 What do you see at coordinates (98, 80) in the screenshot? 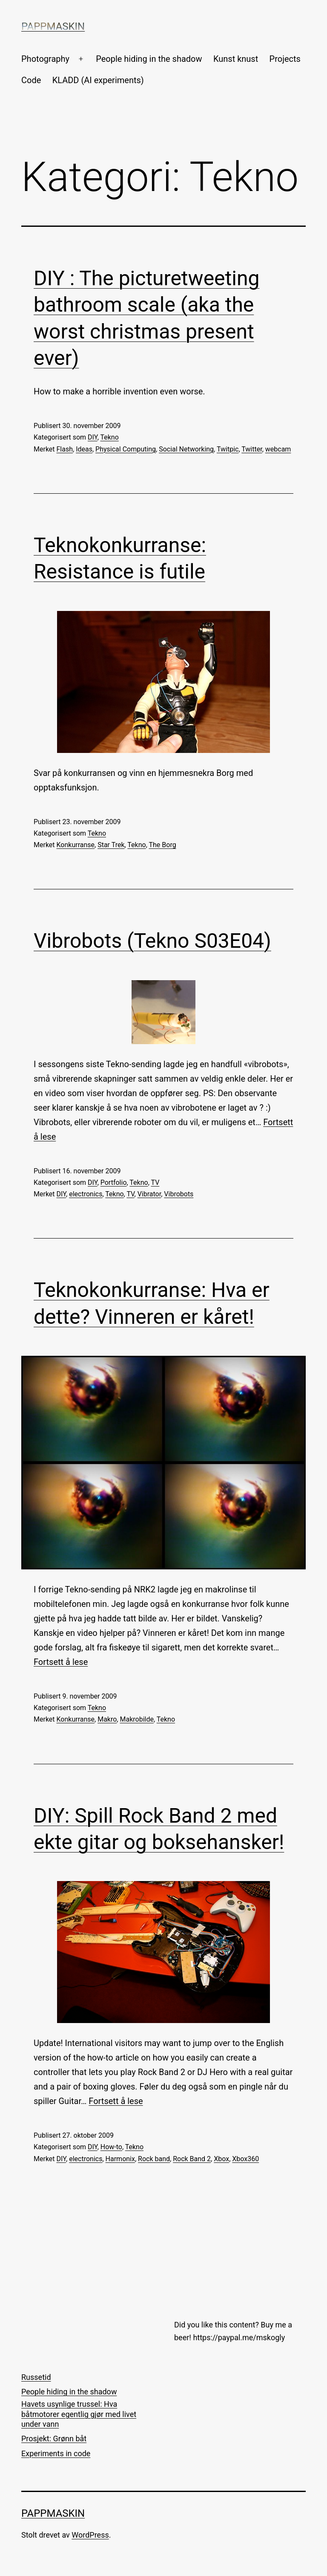
I see `KLADD (AI experiments)` at bounding box center [98, 80].